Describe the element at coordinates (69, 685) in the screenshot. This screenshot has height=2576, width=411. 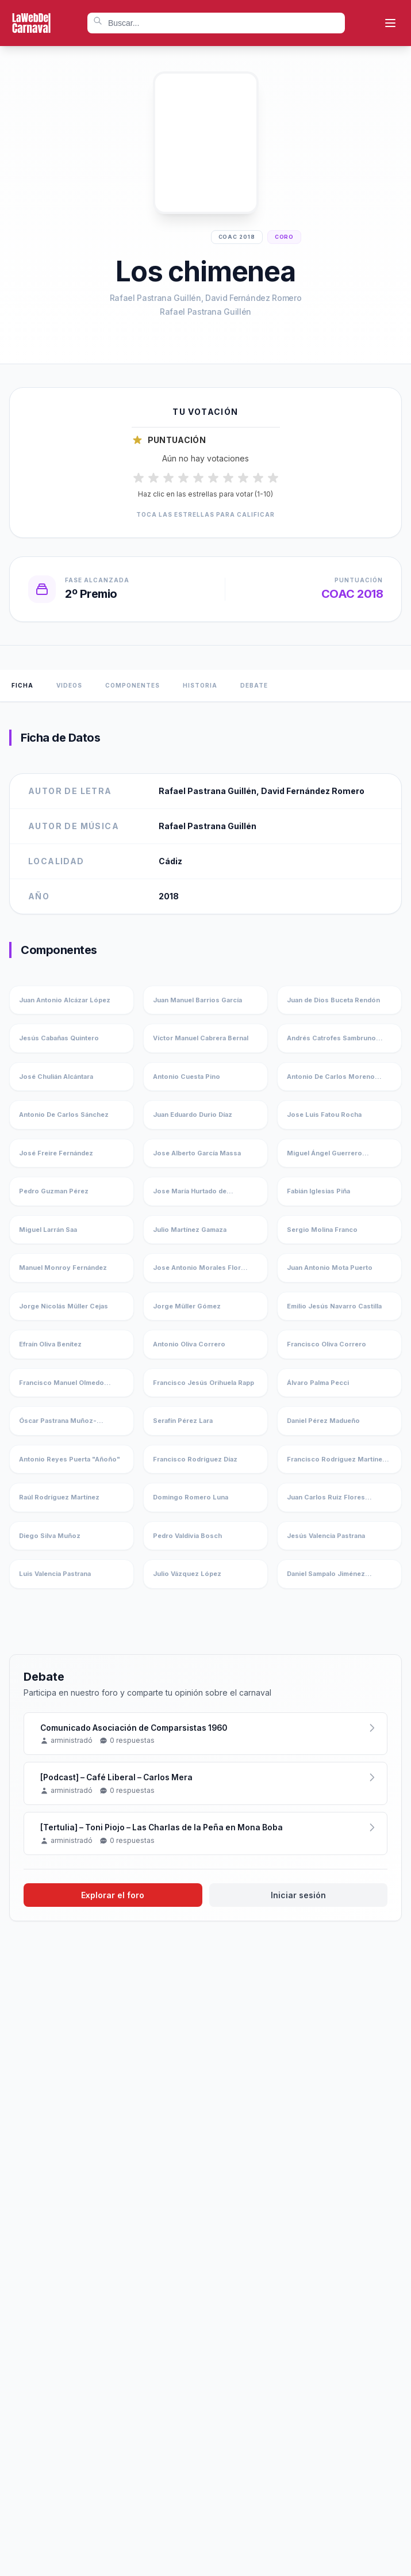
I see `Videos` at that location.